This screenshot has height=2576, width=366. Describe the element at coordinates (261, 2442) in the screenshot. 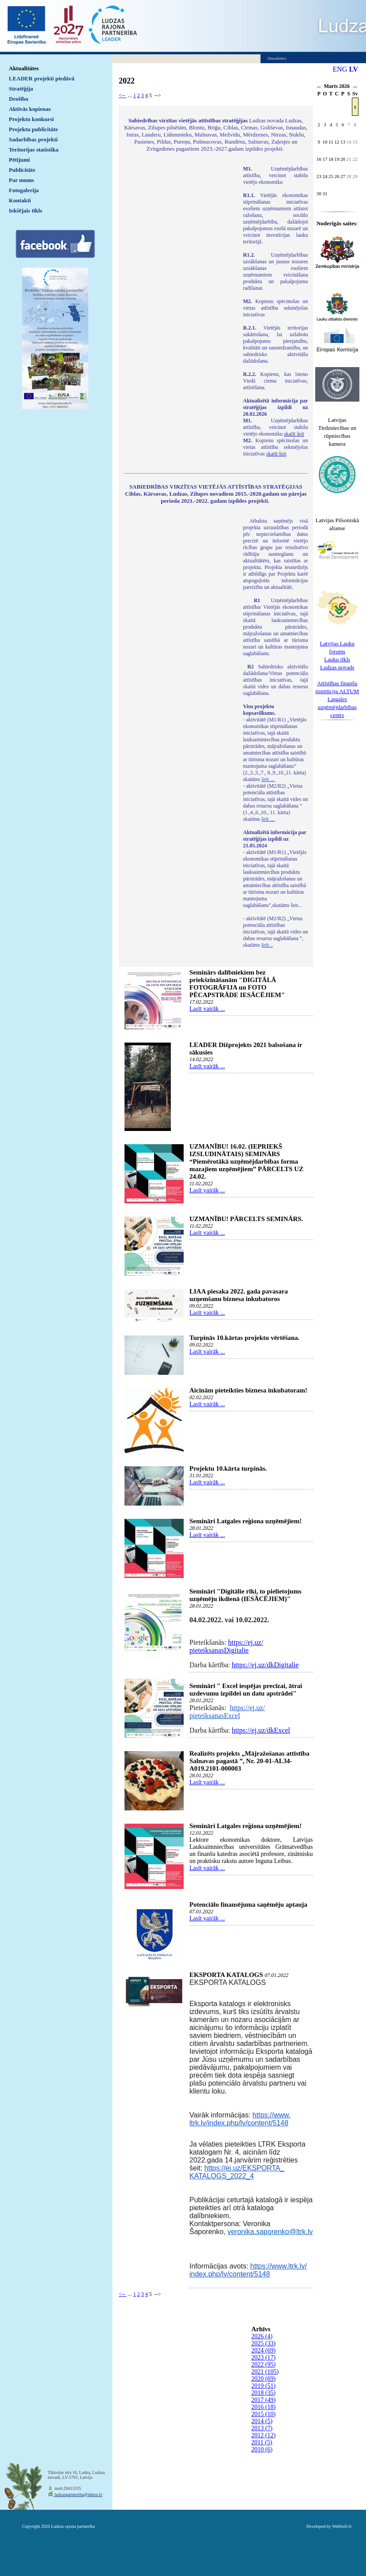

I see `2011 (5)` at that location.